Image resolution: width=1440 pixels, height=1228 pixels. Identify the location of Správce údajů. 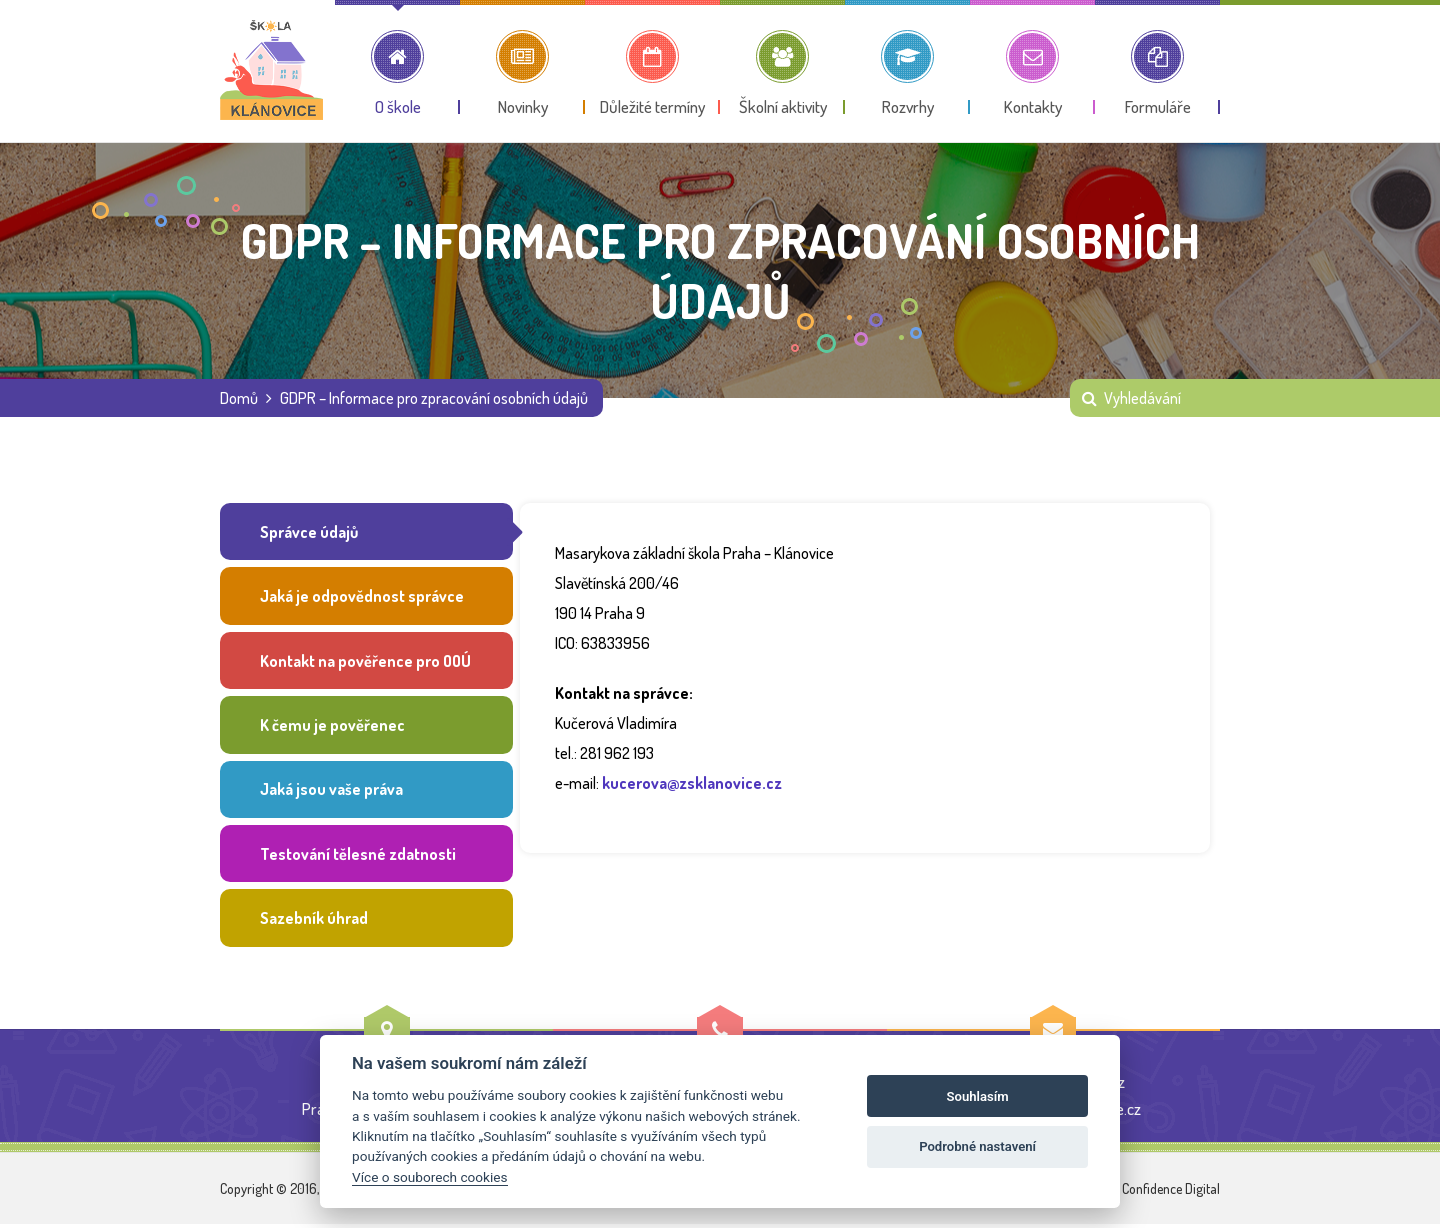
(309, 532).